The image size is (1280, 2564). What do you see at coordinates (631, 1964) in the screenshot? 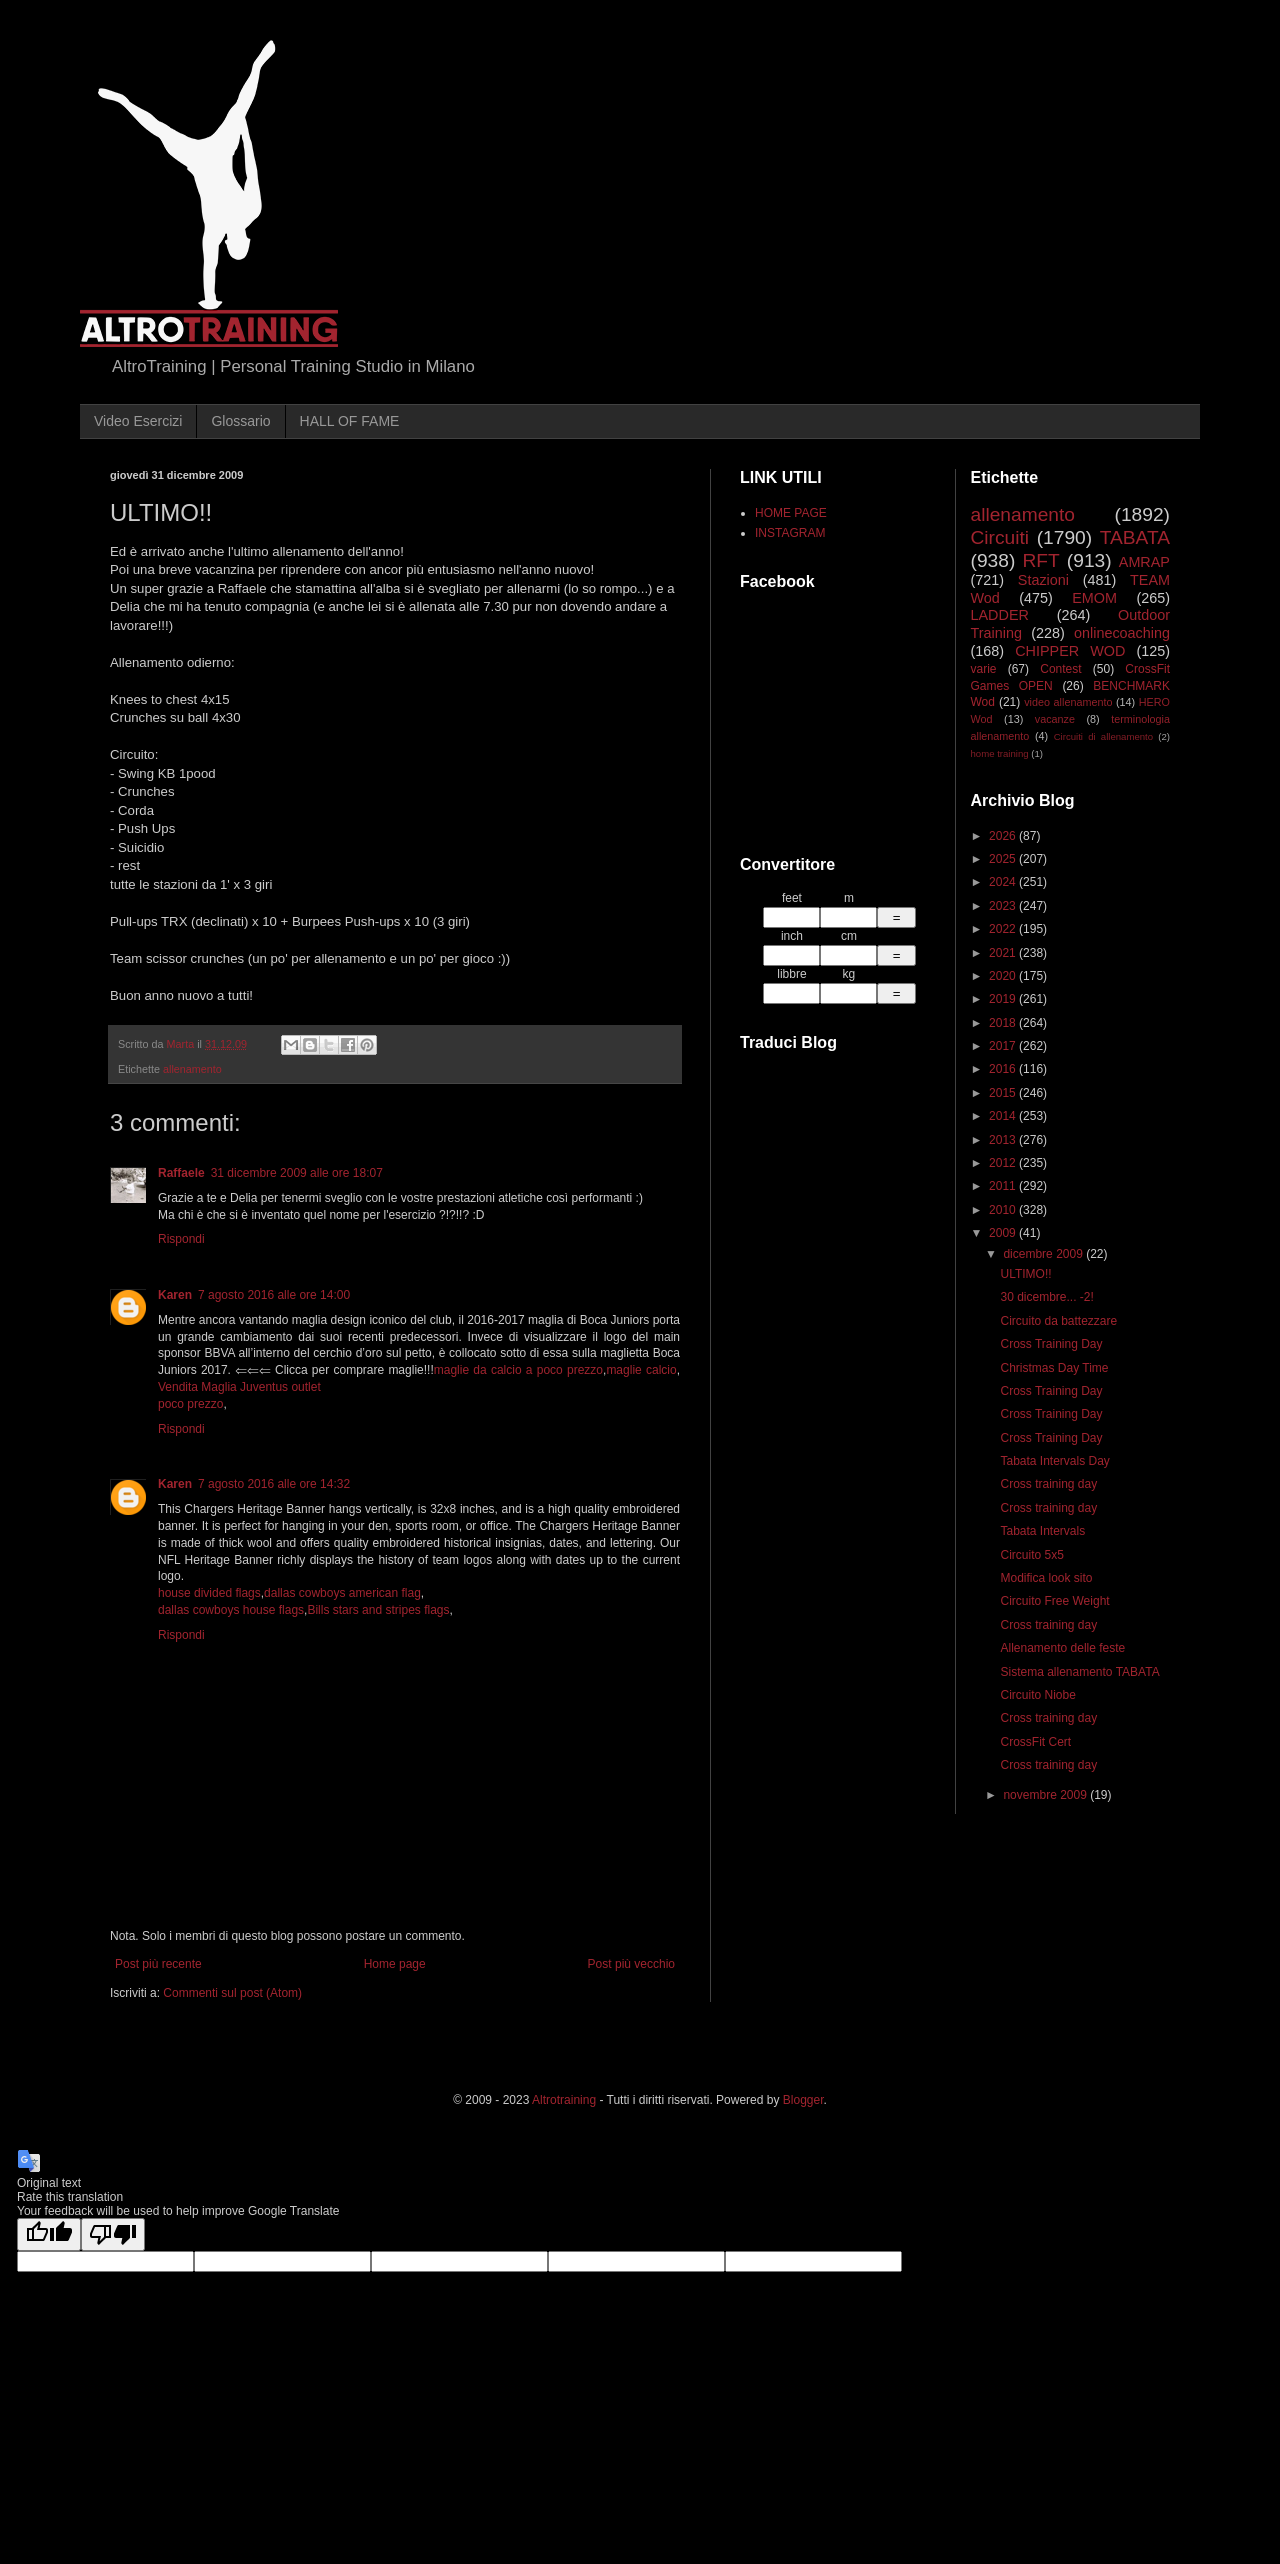
I see `Post più vecchio` at bounding box center [631, 1964].